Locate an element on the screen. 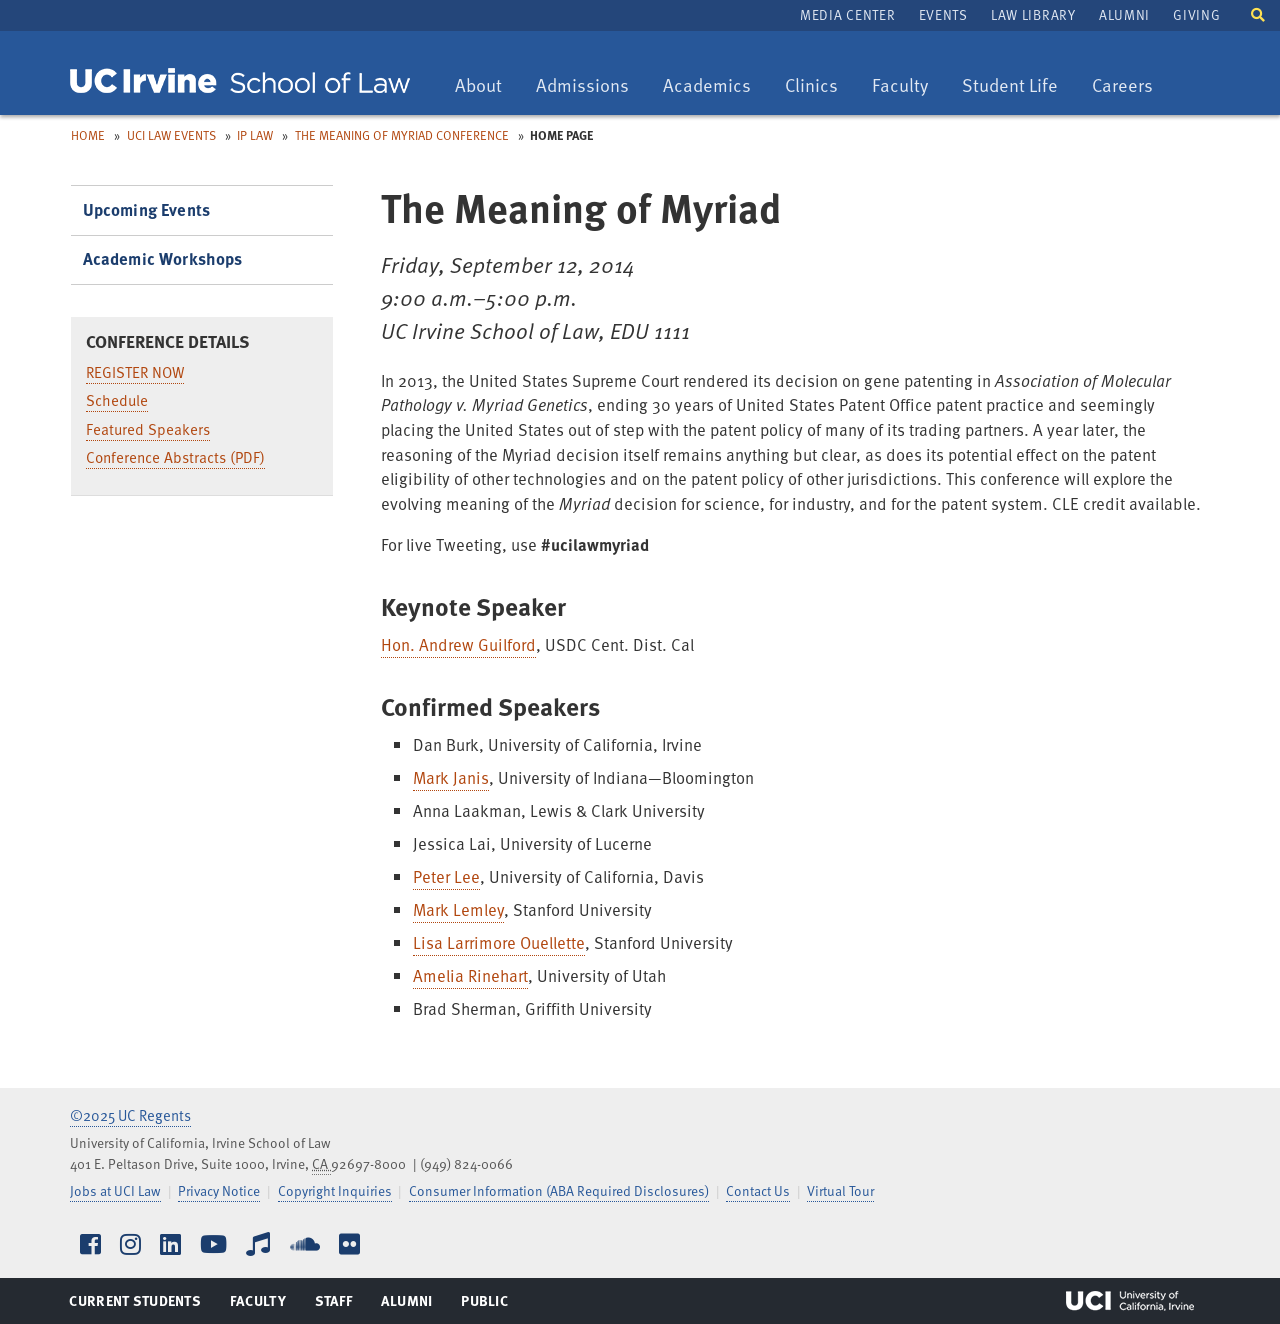  Virtual Tour is located at coordinates (840, 1190).